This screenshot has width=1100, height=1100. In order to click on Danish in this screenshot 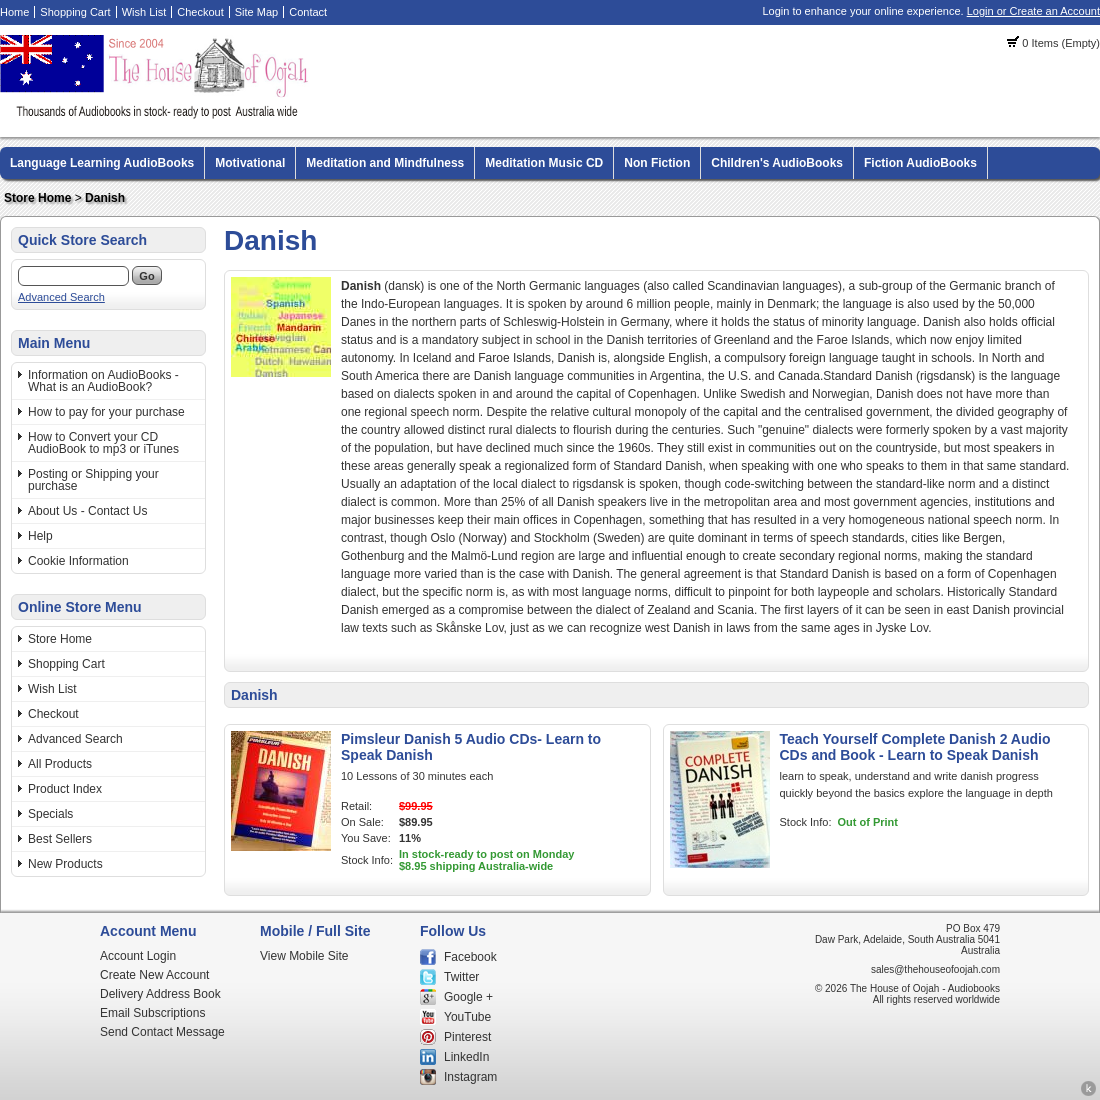, I will do `click(105, 198)`.